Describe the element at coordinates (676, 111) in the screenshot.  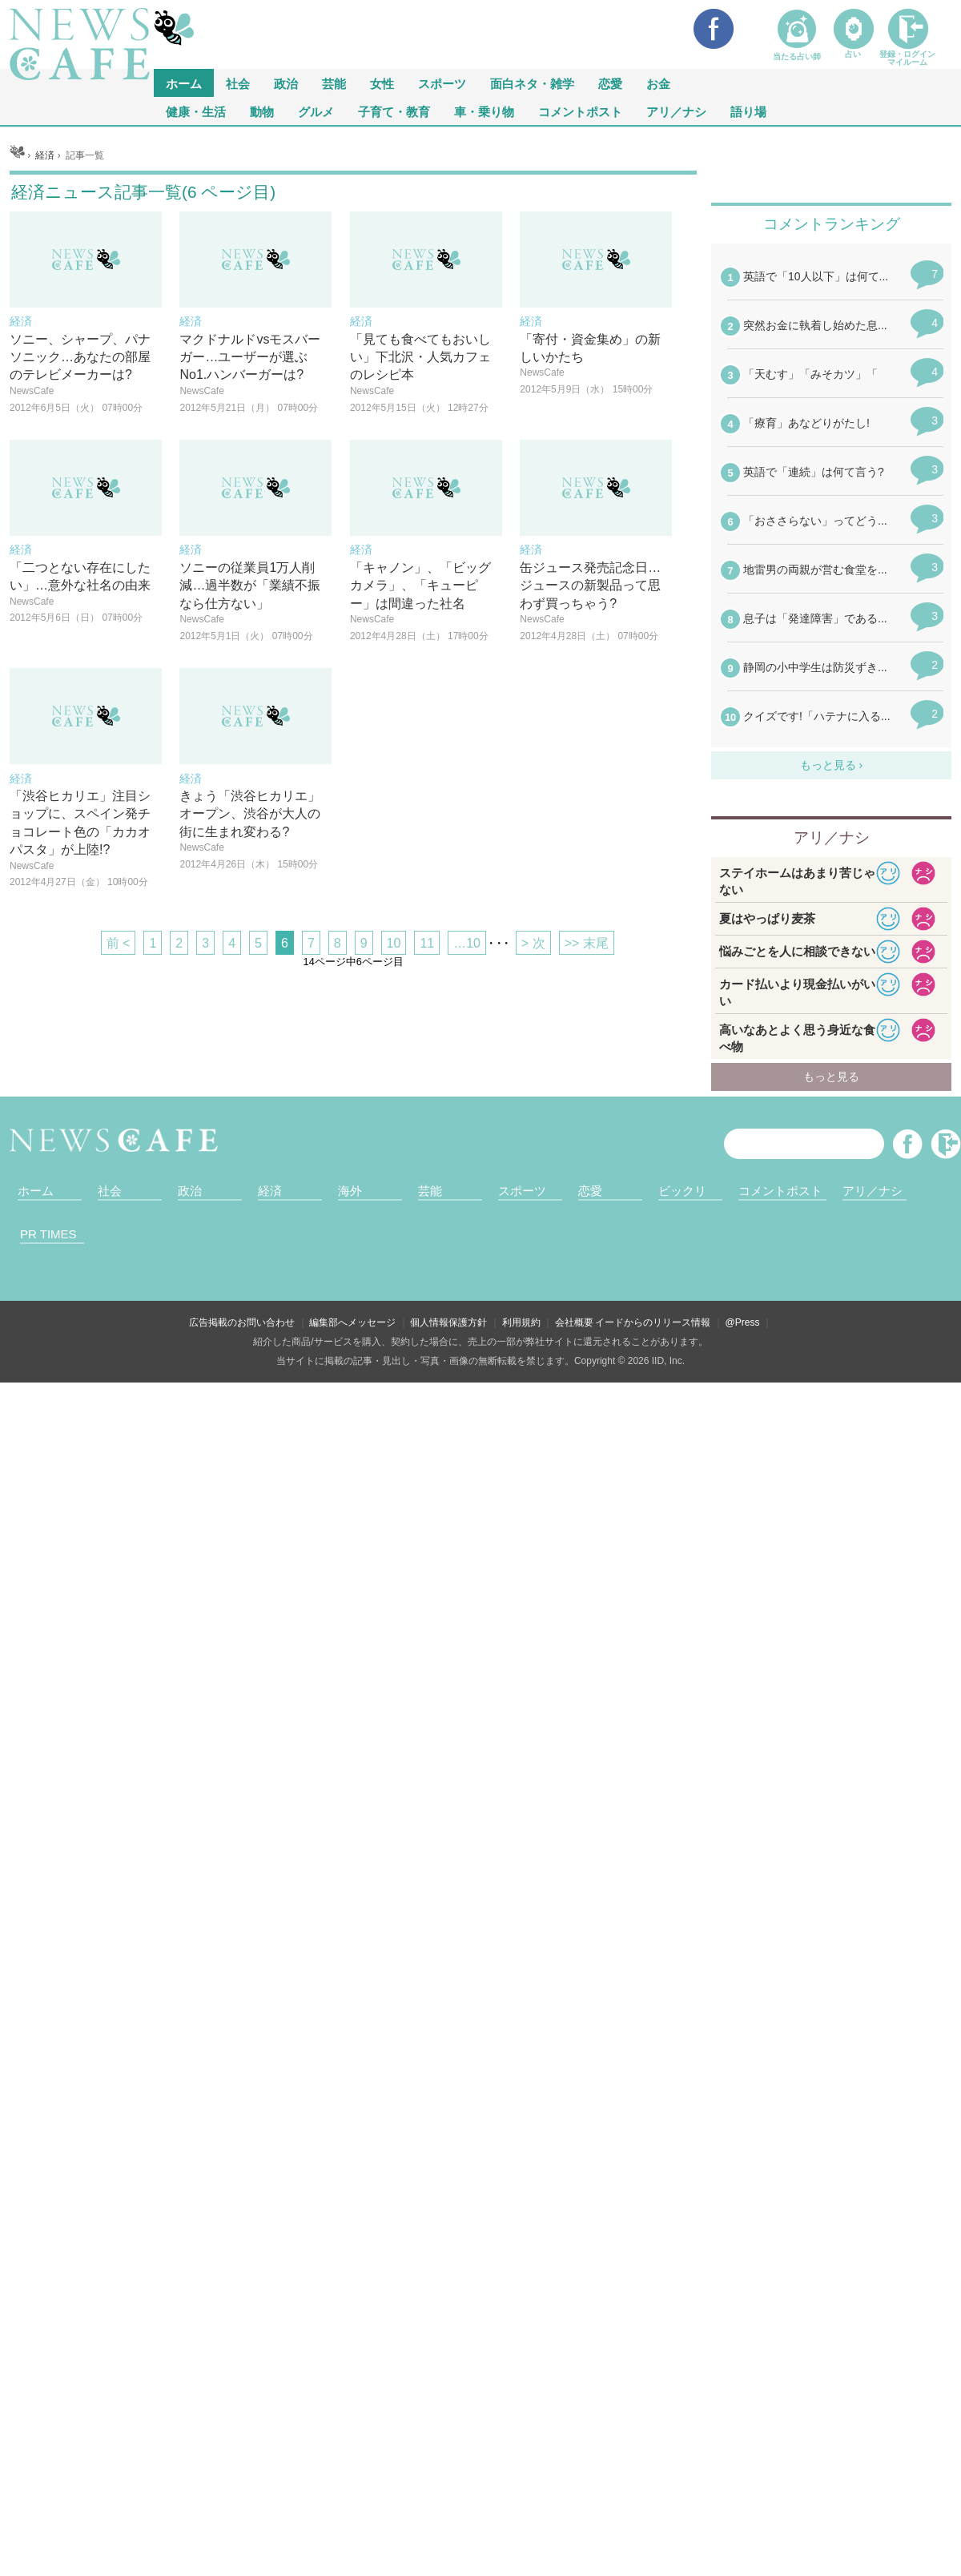
I see `アリ／ナシ` at that location.